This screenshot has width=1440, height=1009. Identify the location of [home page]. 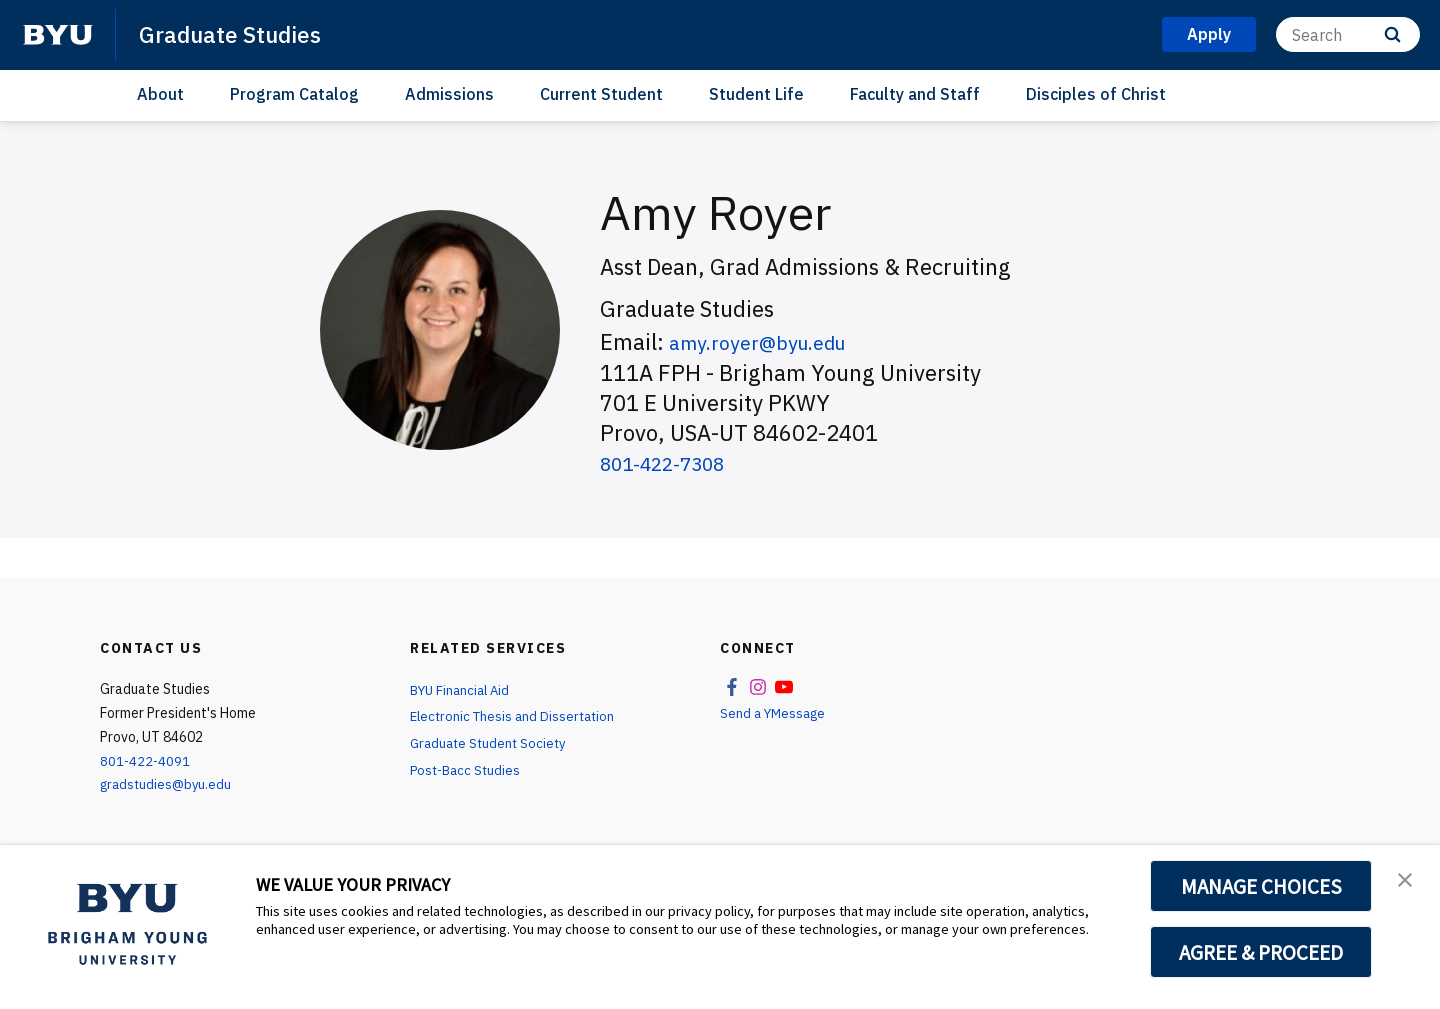
(58, 35).